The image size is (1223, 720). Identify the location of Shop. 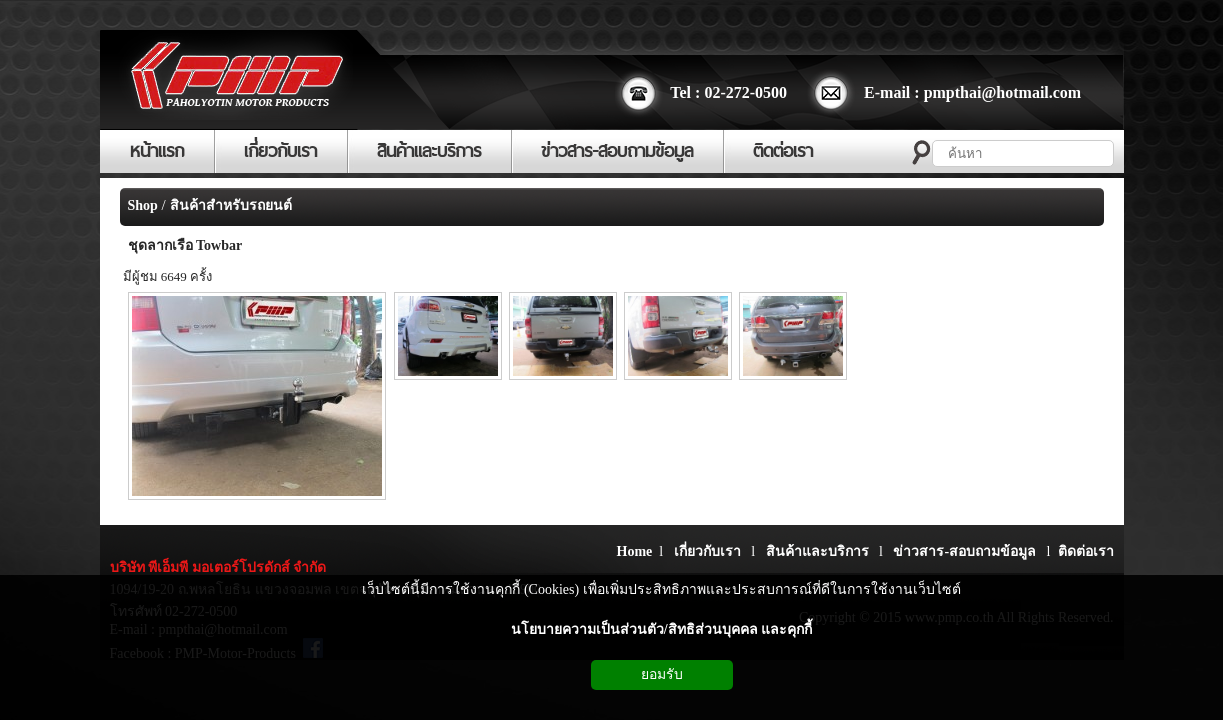
(143, 205).